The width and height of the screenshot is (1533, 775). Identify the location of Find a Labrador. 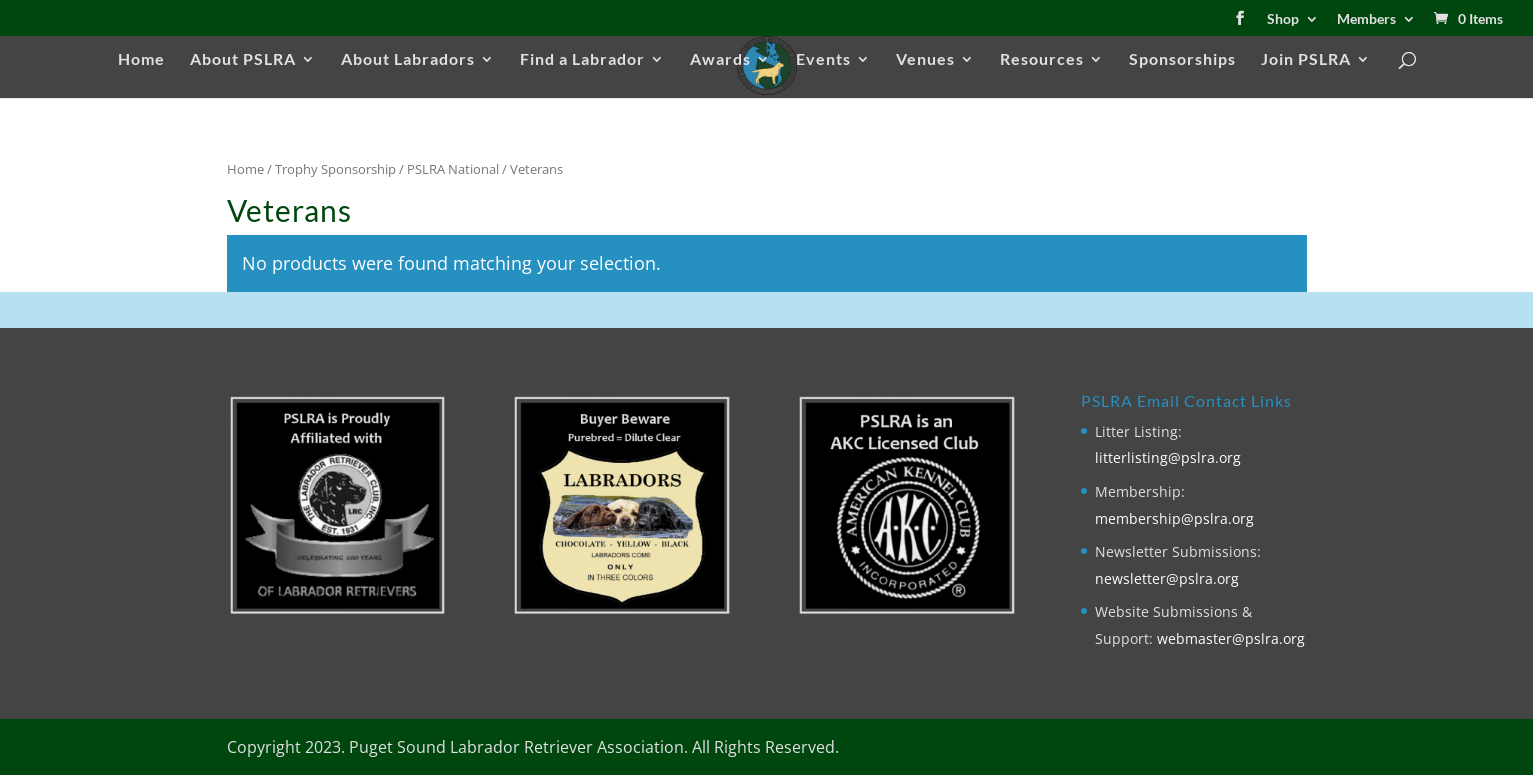
(582, 60).